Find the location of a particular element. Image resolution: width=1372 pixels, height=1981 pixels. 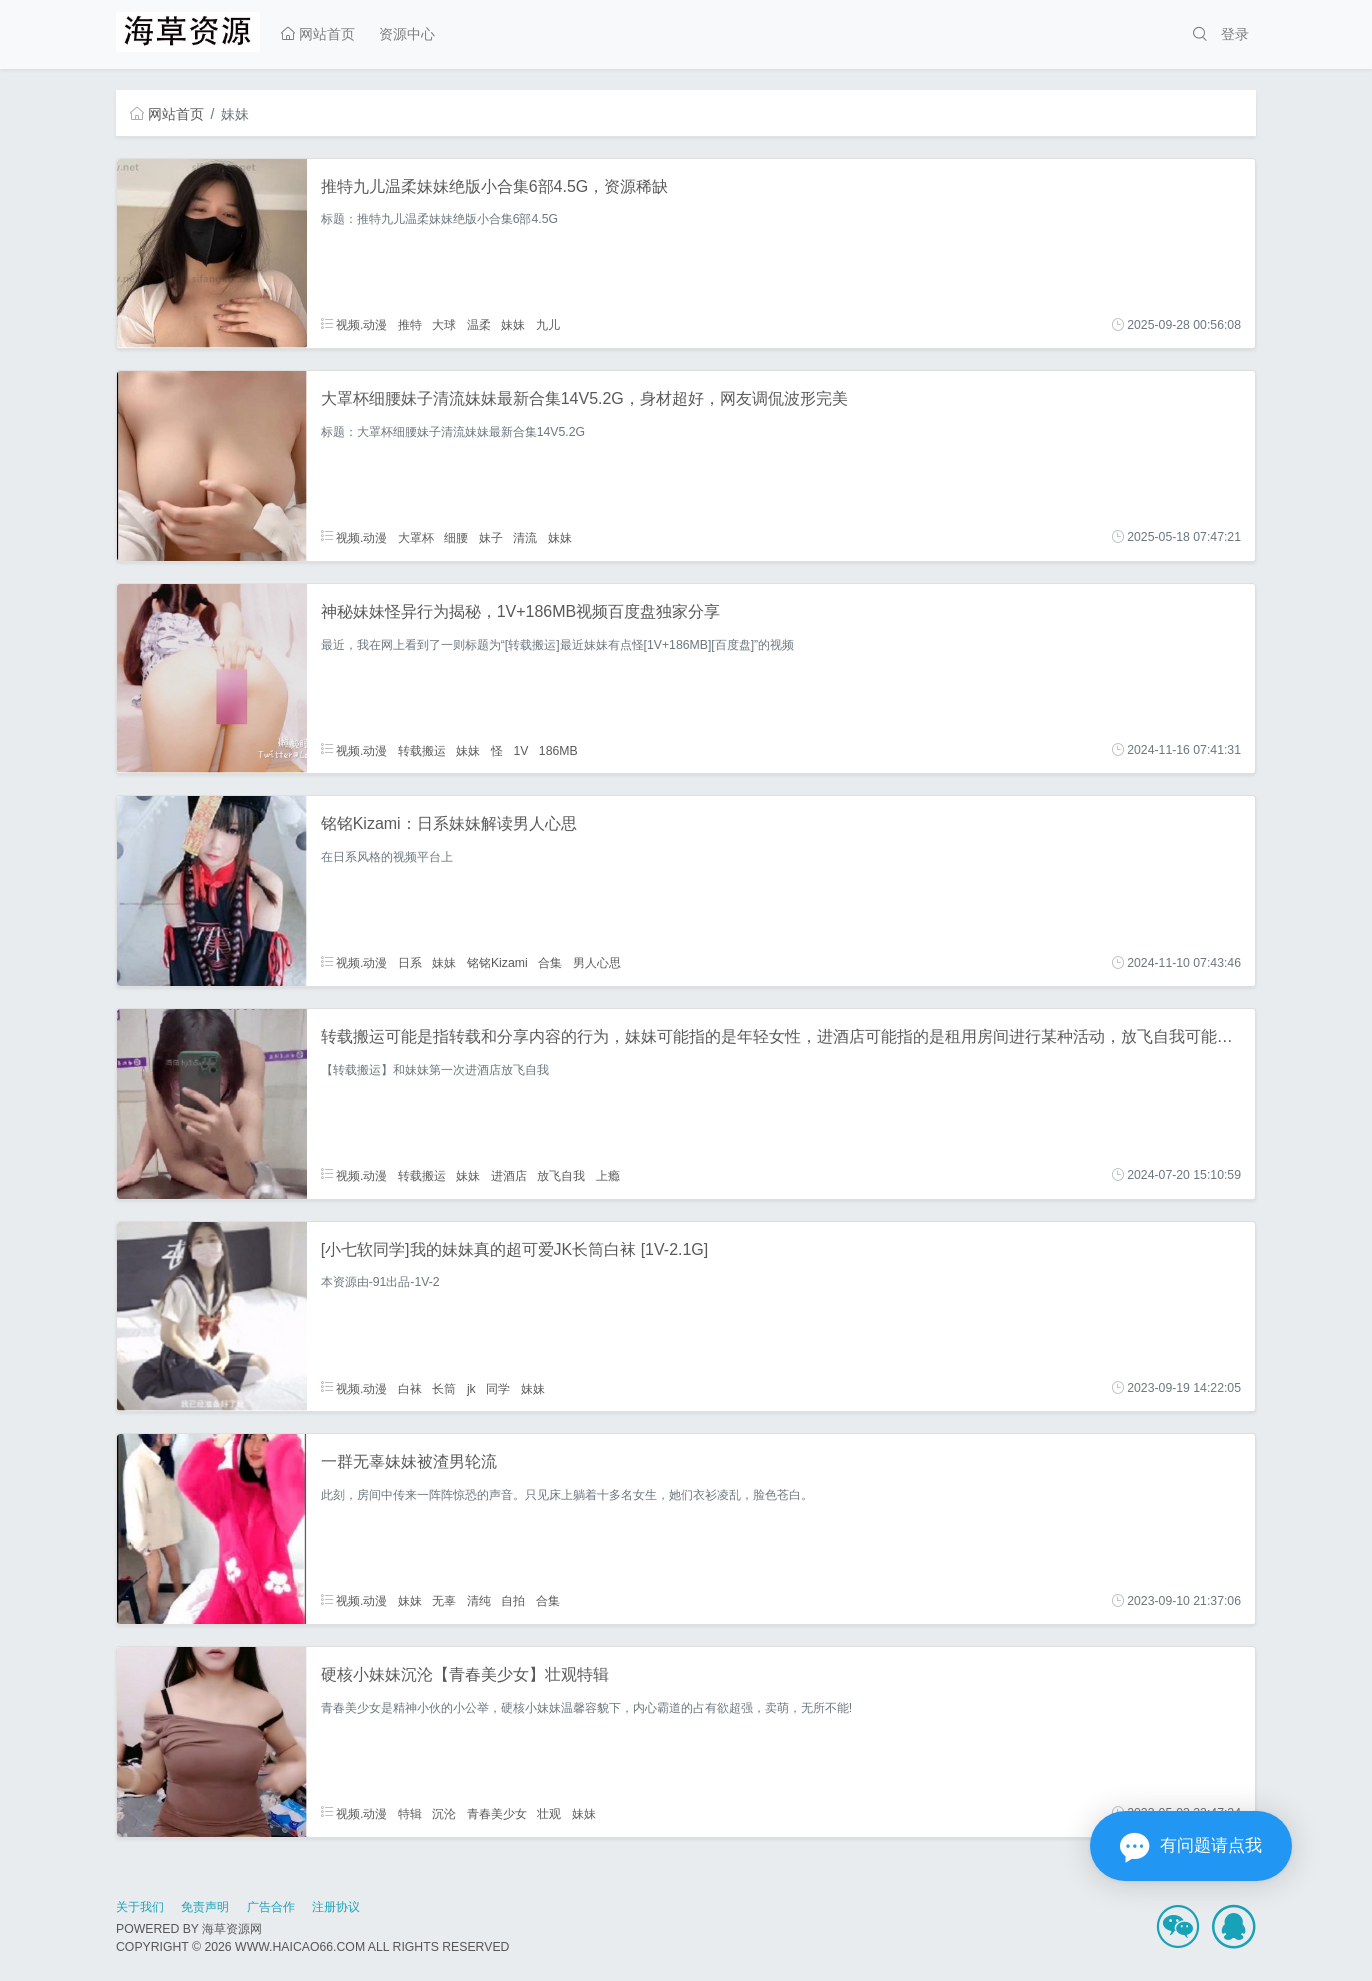

九儿 is located at coordinates (548, 325).